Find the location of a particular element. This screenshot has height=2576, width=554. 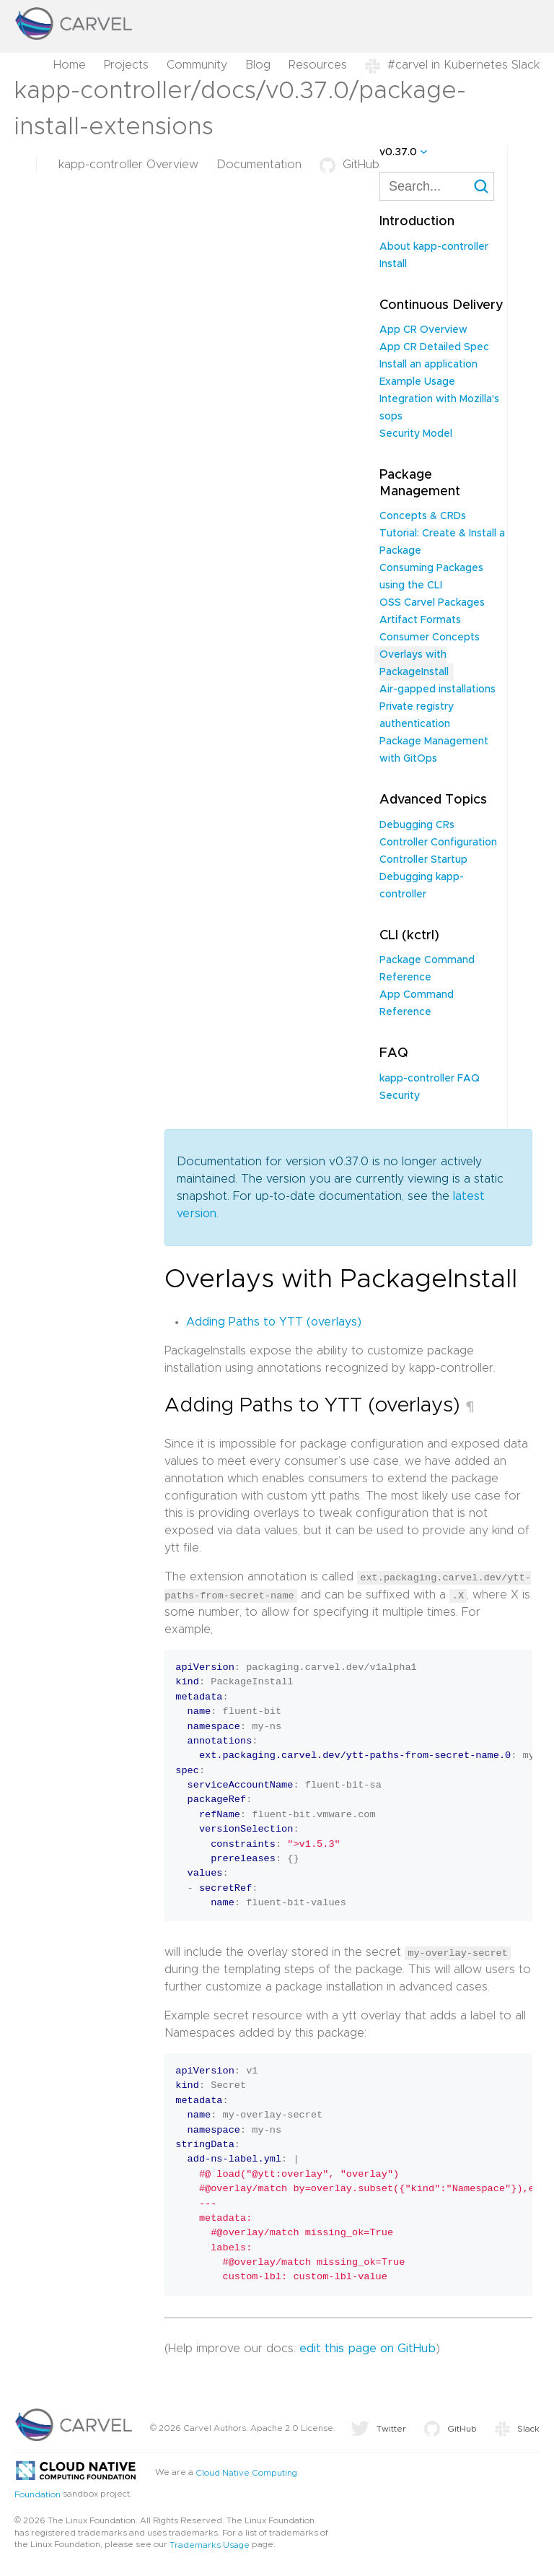

kapp-controller FAQ is located at coordinates (429, 1079).